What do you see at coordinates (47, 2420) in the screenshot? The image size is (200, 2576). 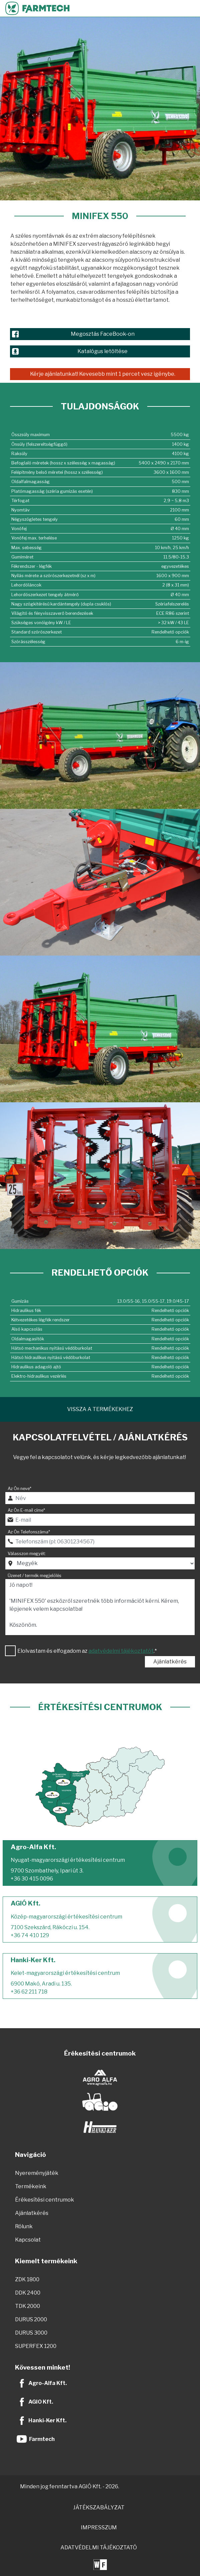 I see `Hanki-Ker Kft.` at bounding box center [47, 2420].